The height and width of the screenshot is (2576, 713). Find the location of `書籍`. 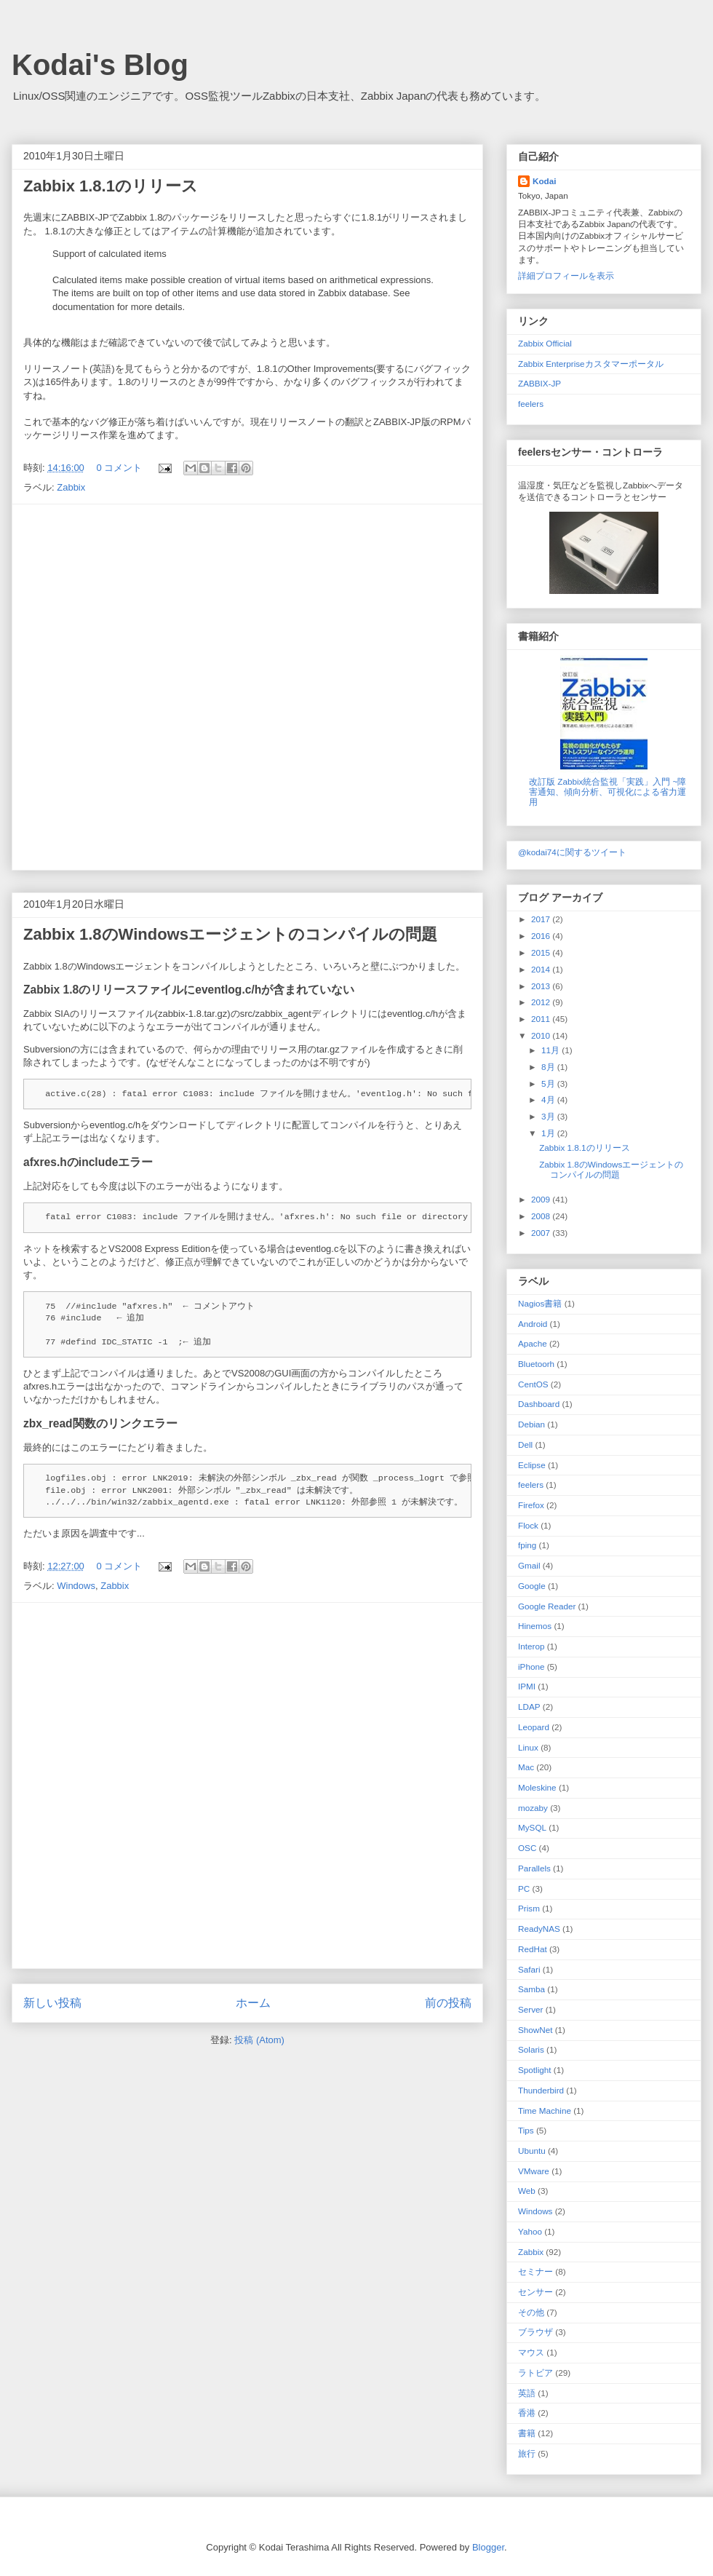

書籍 is located at coordinates (526, 2433).